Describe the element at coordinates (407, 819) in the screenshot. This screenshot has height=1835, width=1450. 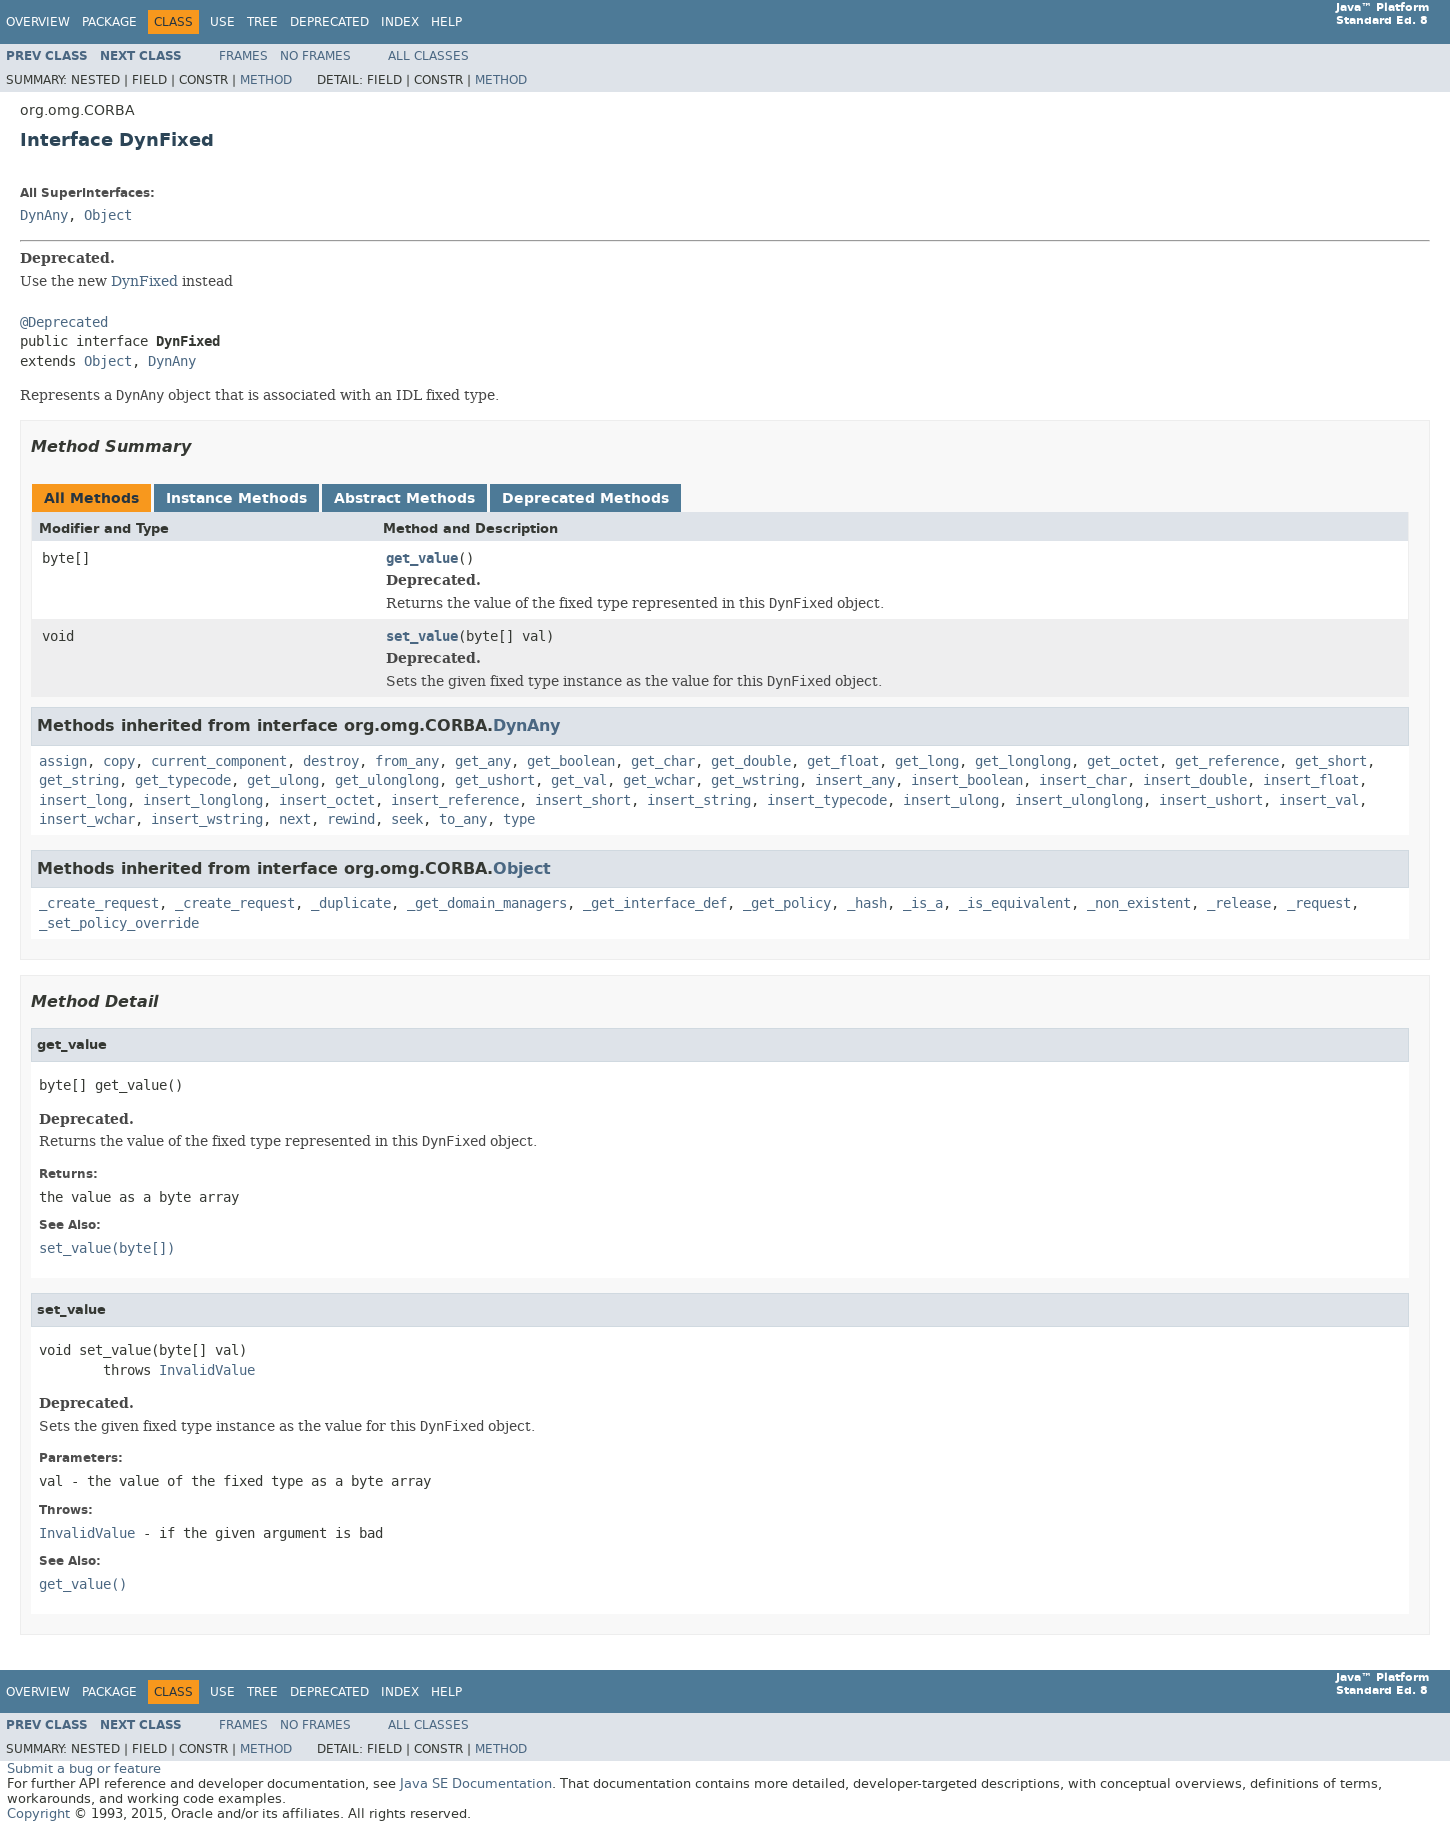
I see `seek` at that location.